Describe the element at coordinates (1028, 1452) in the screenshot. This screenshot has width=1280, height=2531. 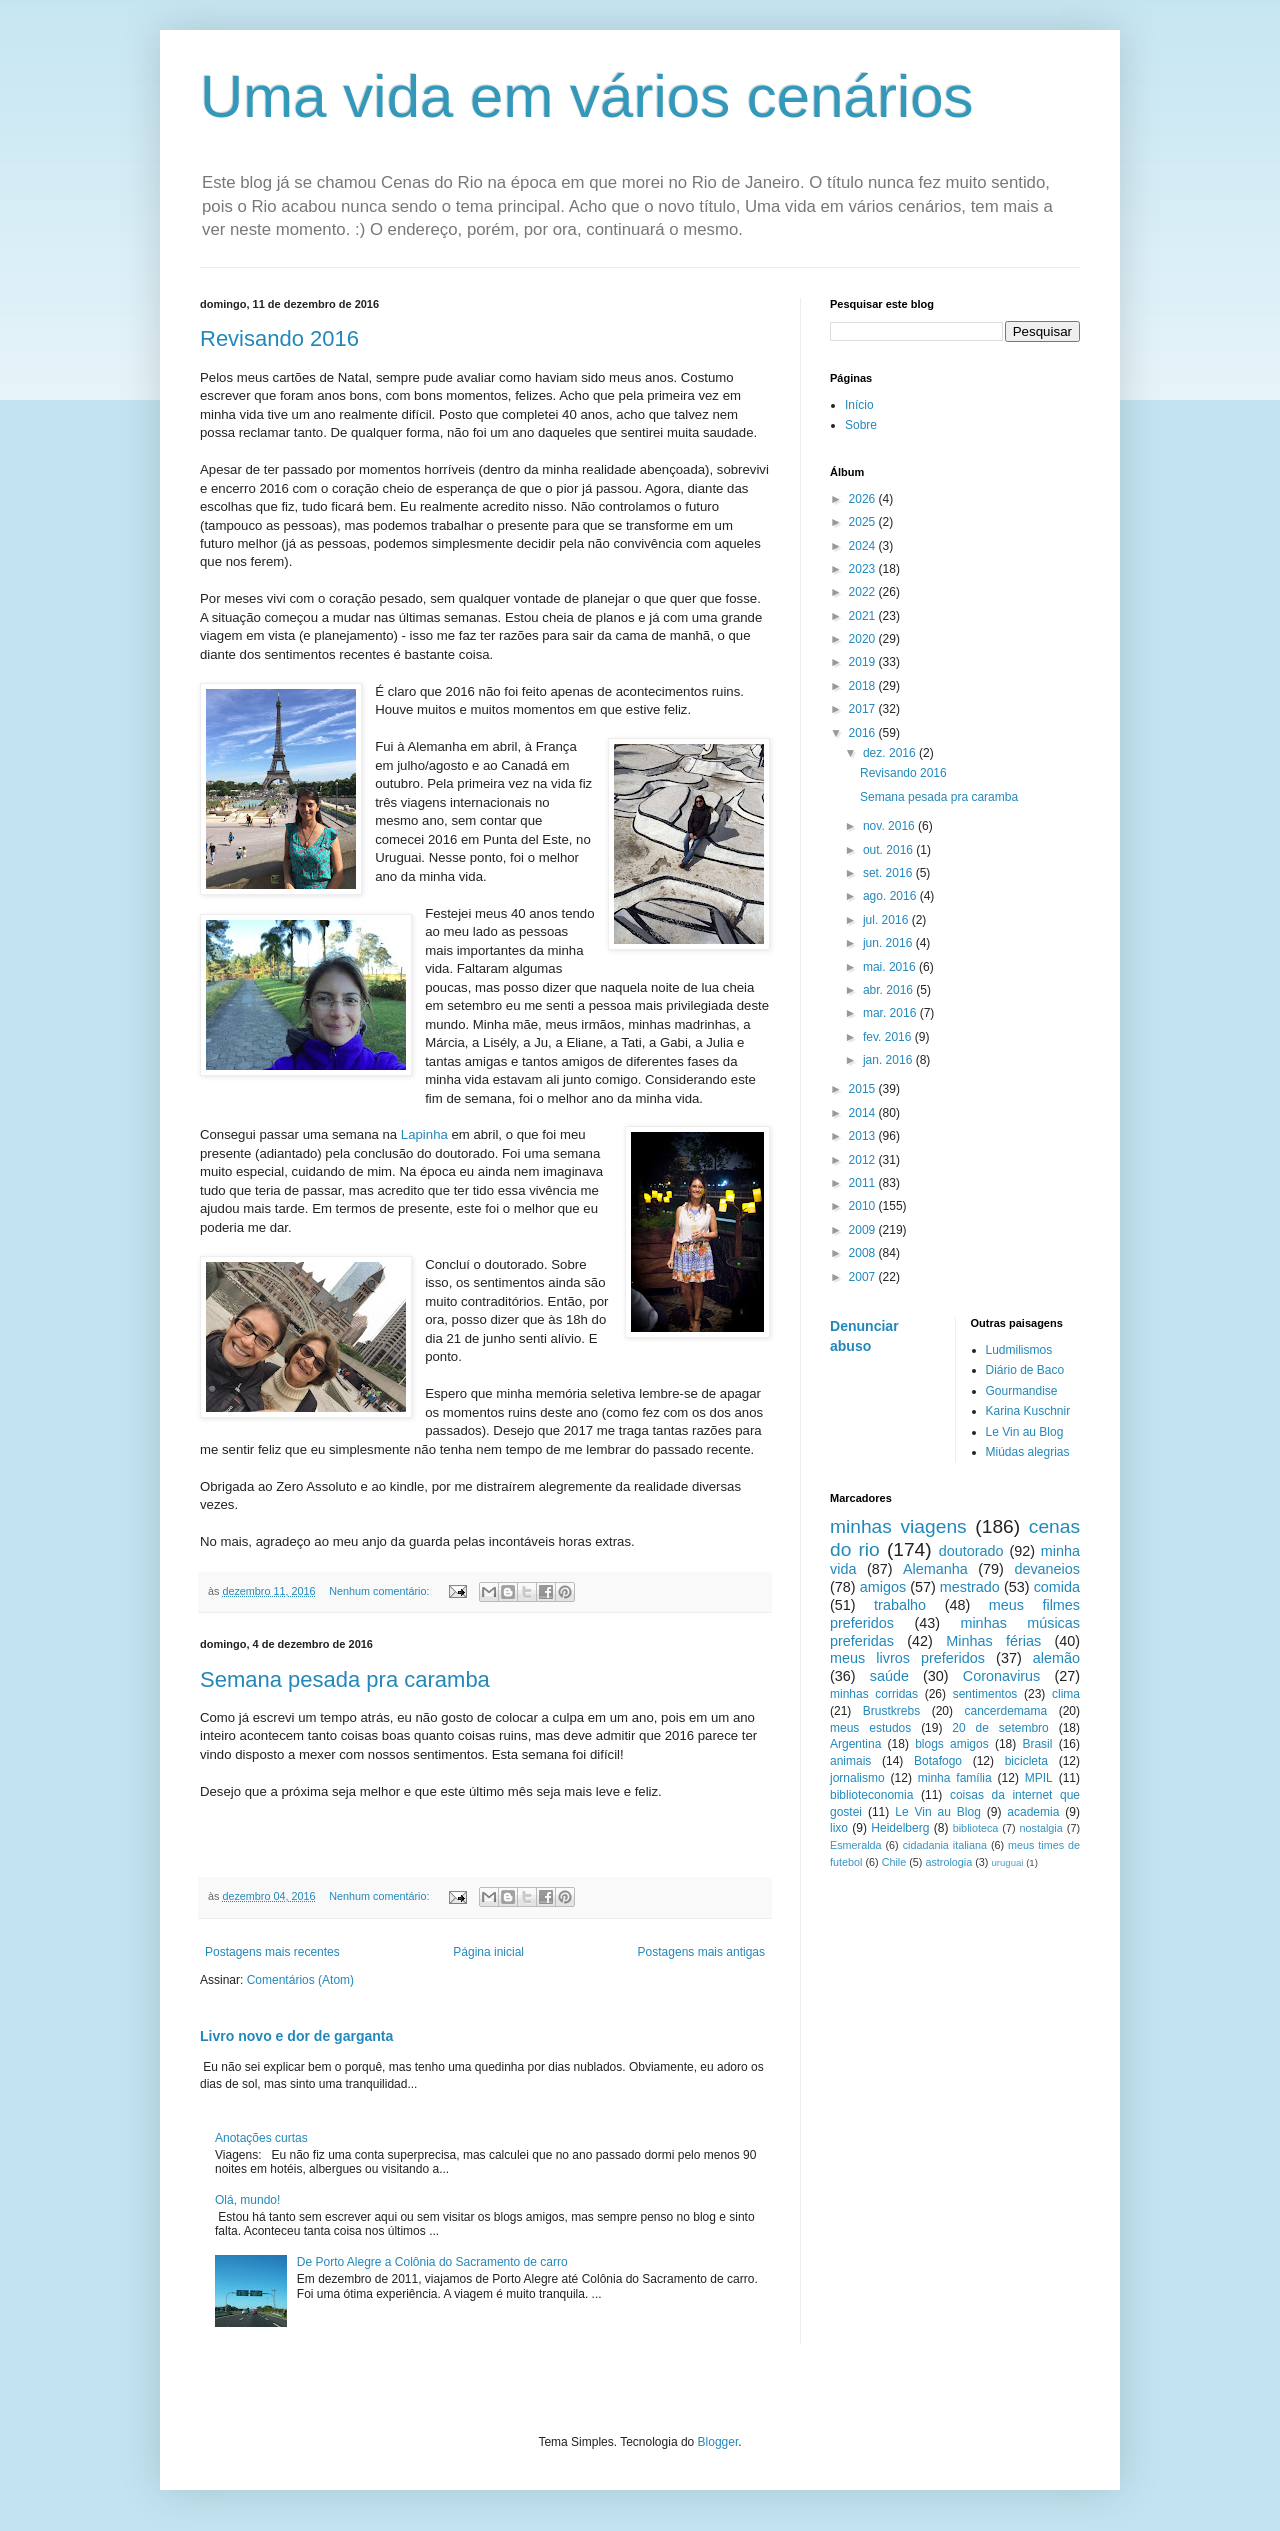
I see `Miúdas alegrias` at that location.